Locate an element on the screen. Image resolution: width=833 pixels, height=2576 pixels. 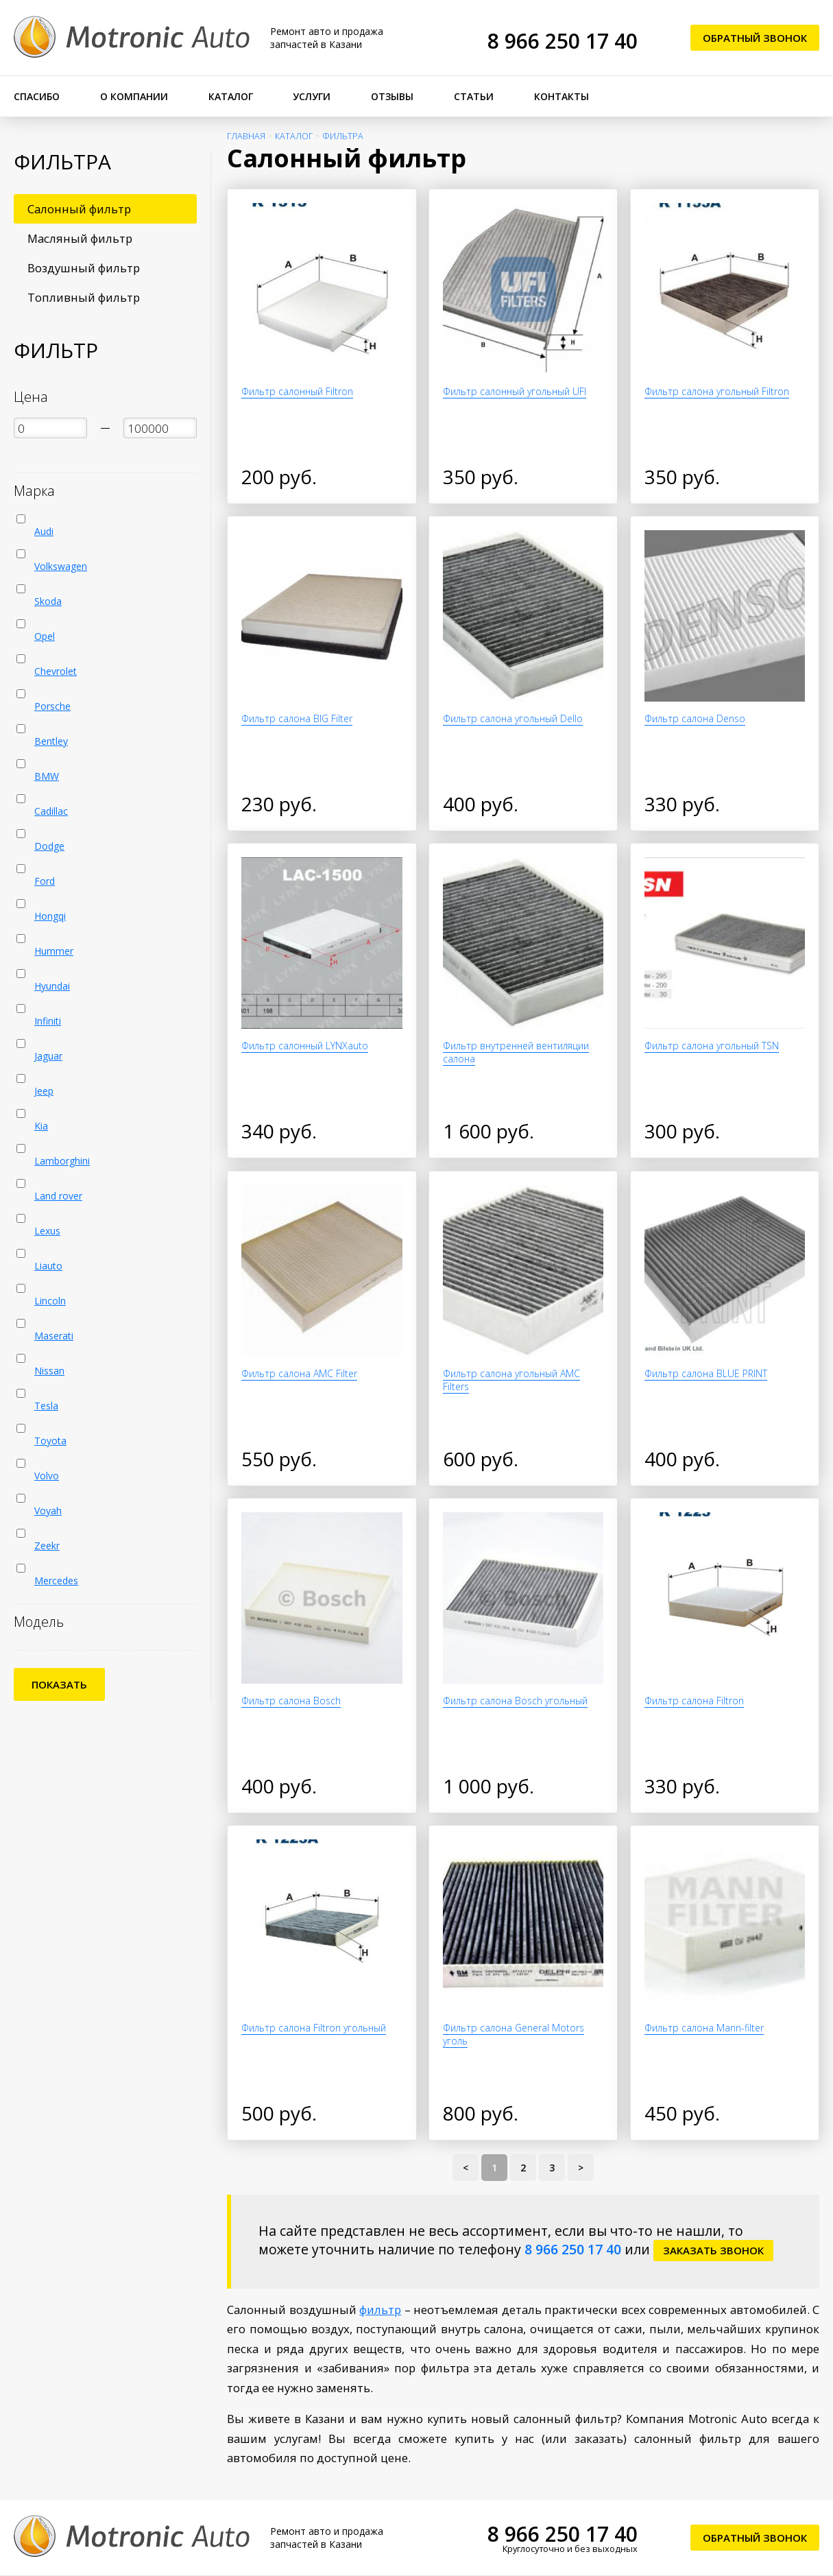
О компании is located at coordinates (134, 96).